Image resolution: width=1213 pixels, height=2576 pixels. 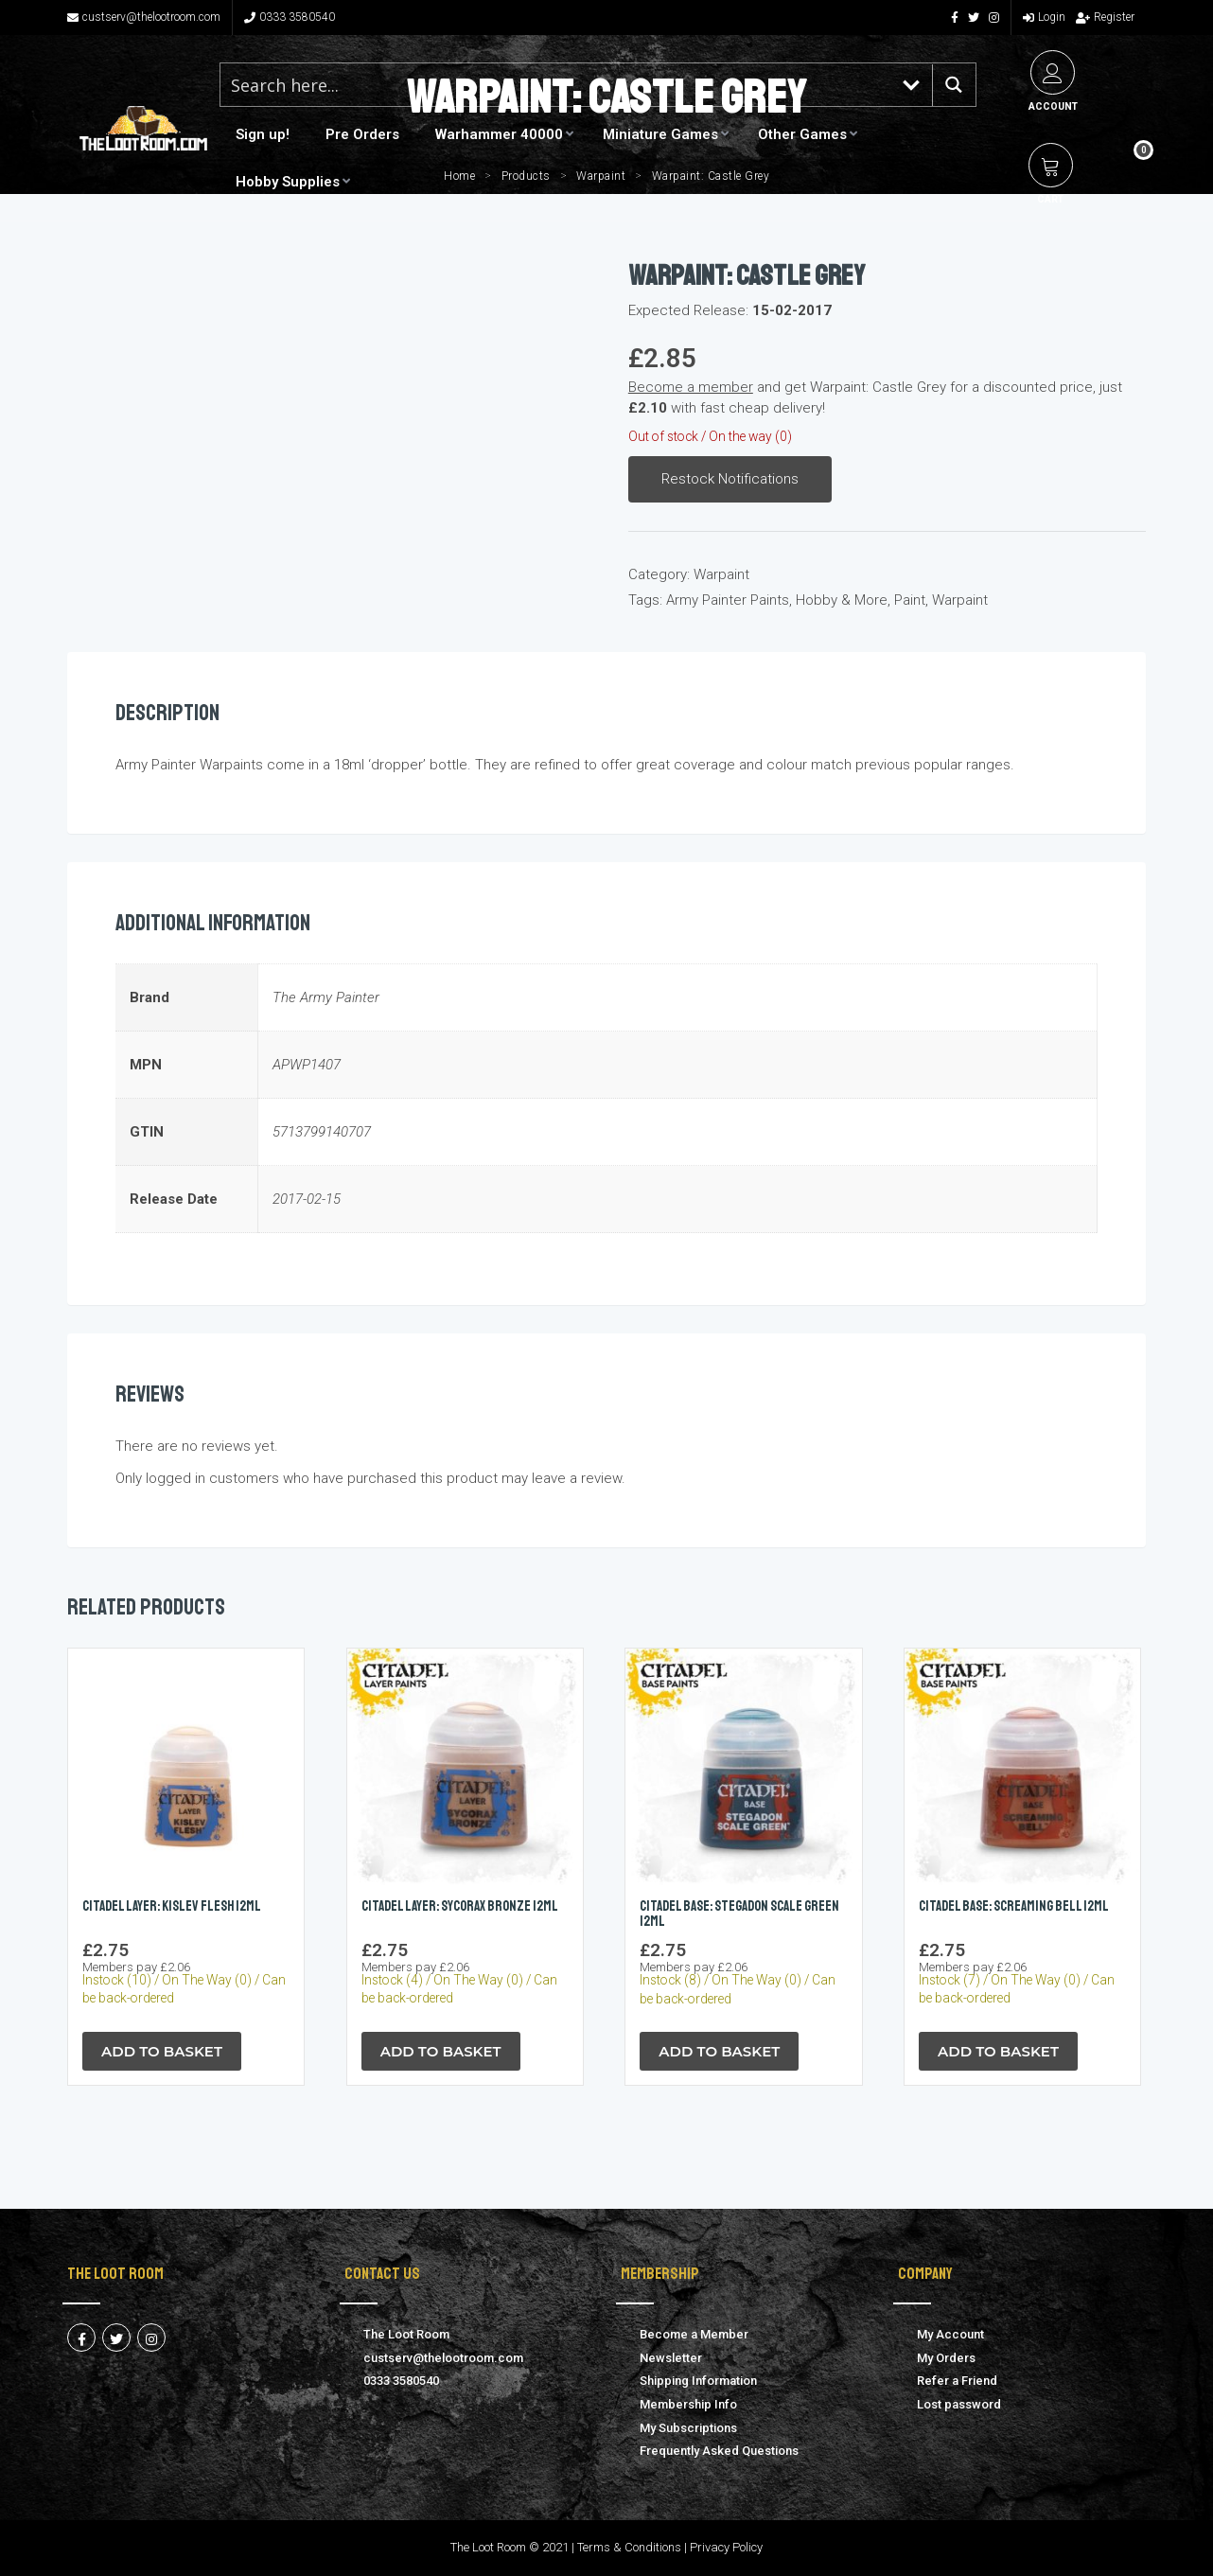 I want to click on Refer a Friend, so click(x=957, y=2380).